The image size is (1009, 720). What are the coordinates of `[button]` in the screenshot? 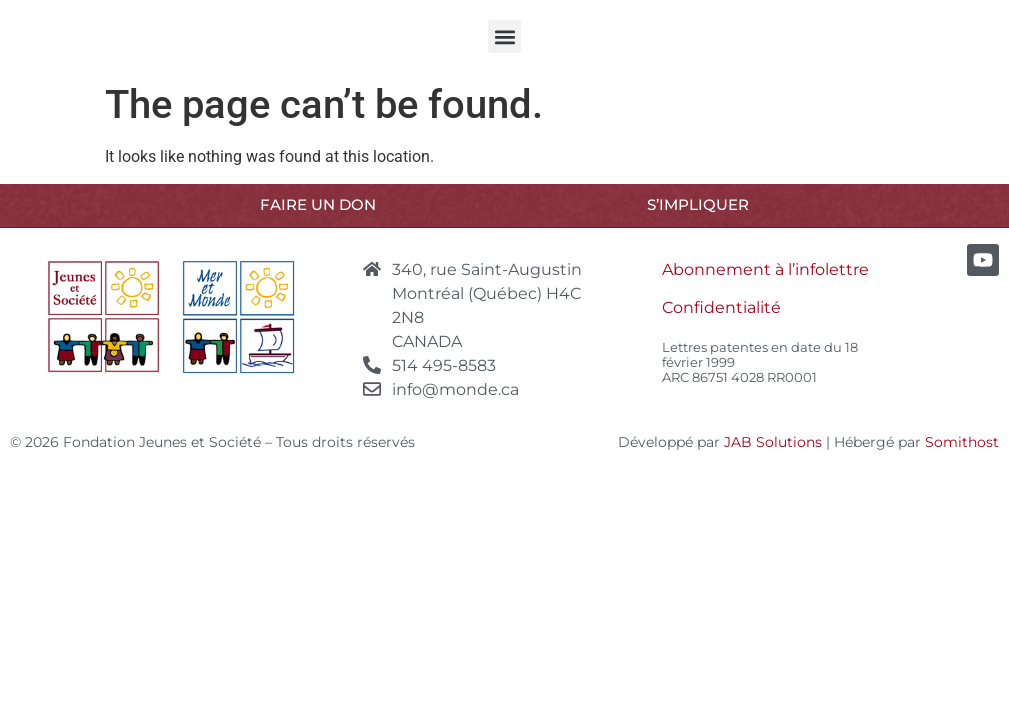 It's located at (504, 36).